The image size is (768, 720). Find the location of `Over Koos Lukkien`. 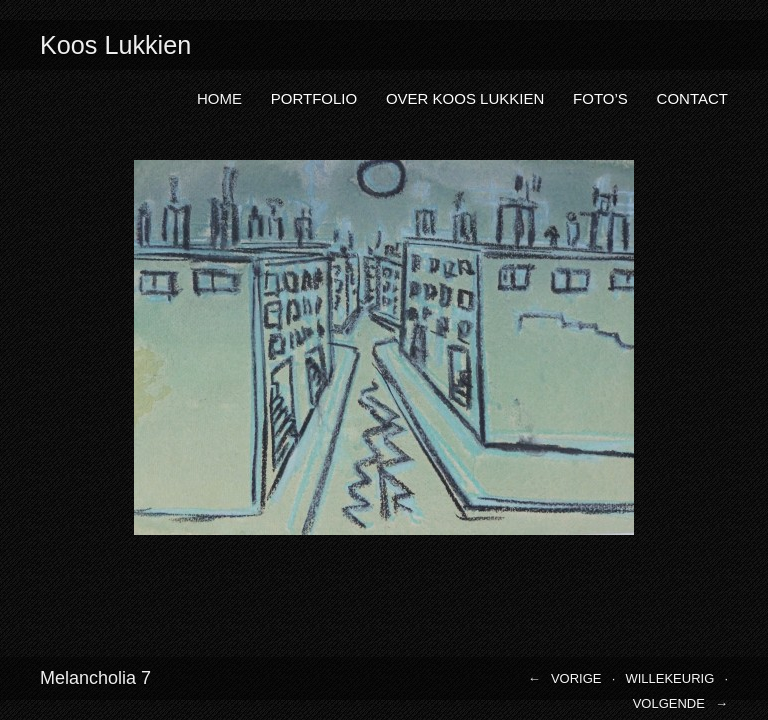

Over Koos Lukkien is located at coordinates (465, 98).